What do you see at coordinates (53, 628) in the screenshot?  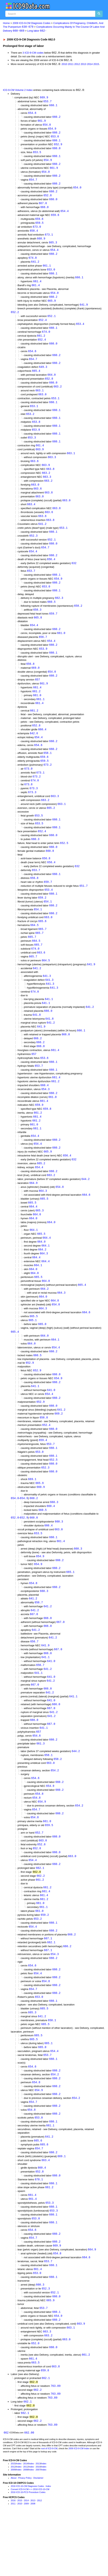 I see `659.7` at bounding box center [53, 628].